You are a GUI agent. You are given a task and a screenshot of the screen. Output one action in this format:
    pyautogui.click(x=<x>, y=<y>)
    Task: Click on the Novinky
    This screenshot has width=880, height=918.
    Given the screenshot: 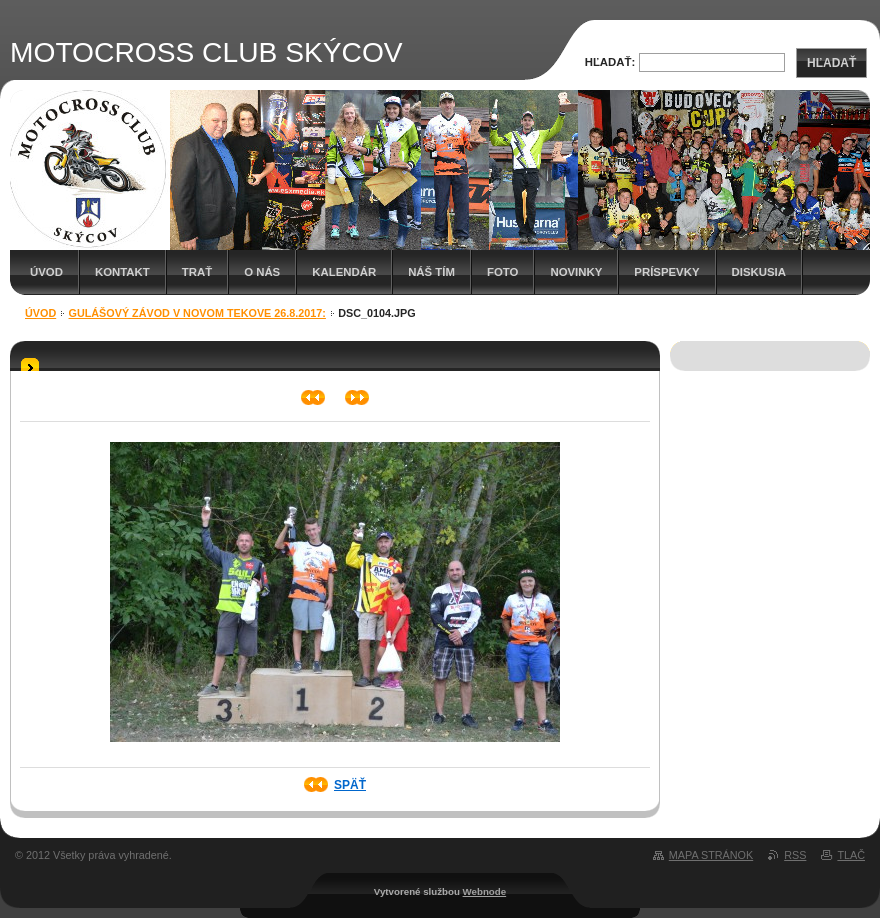 What is the action you would take?
    pyautogui.click(x=576, y=272)
    